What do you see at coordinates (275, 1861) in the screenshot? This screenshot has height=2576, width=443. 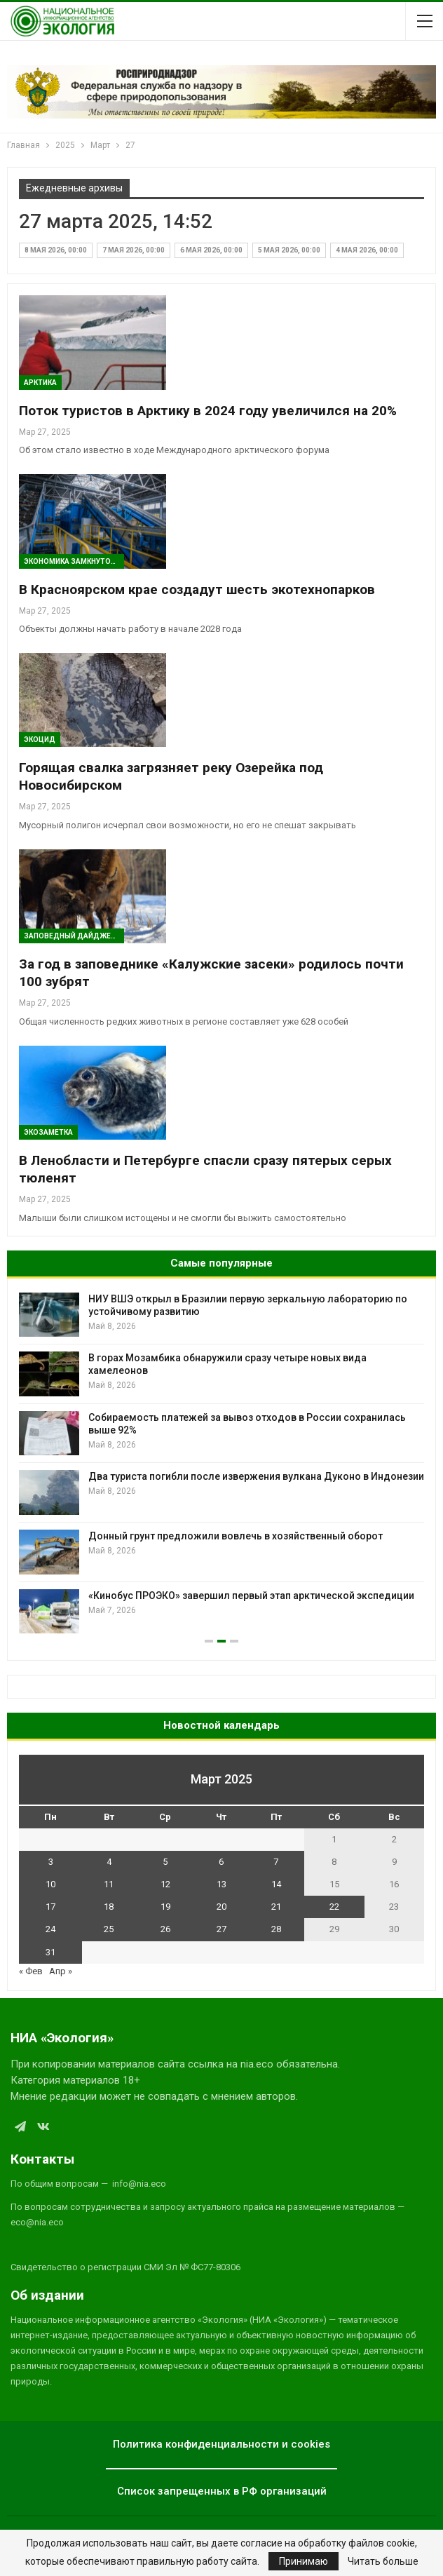 I see `7 [Записи, опубликованные 07.03.2025]` at bounding box center [275, 1861].